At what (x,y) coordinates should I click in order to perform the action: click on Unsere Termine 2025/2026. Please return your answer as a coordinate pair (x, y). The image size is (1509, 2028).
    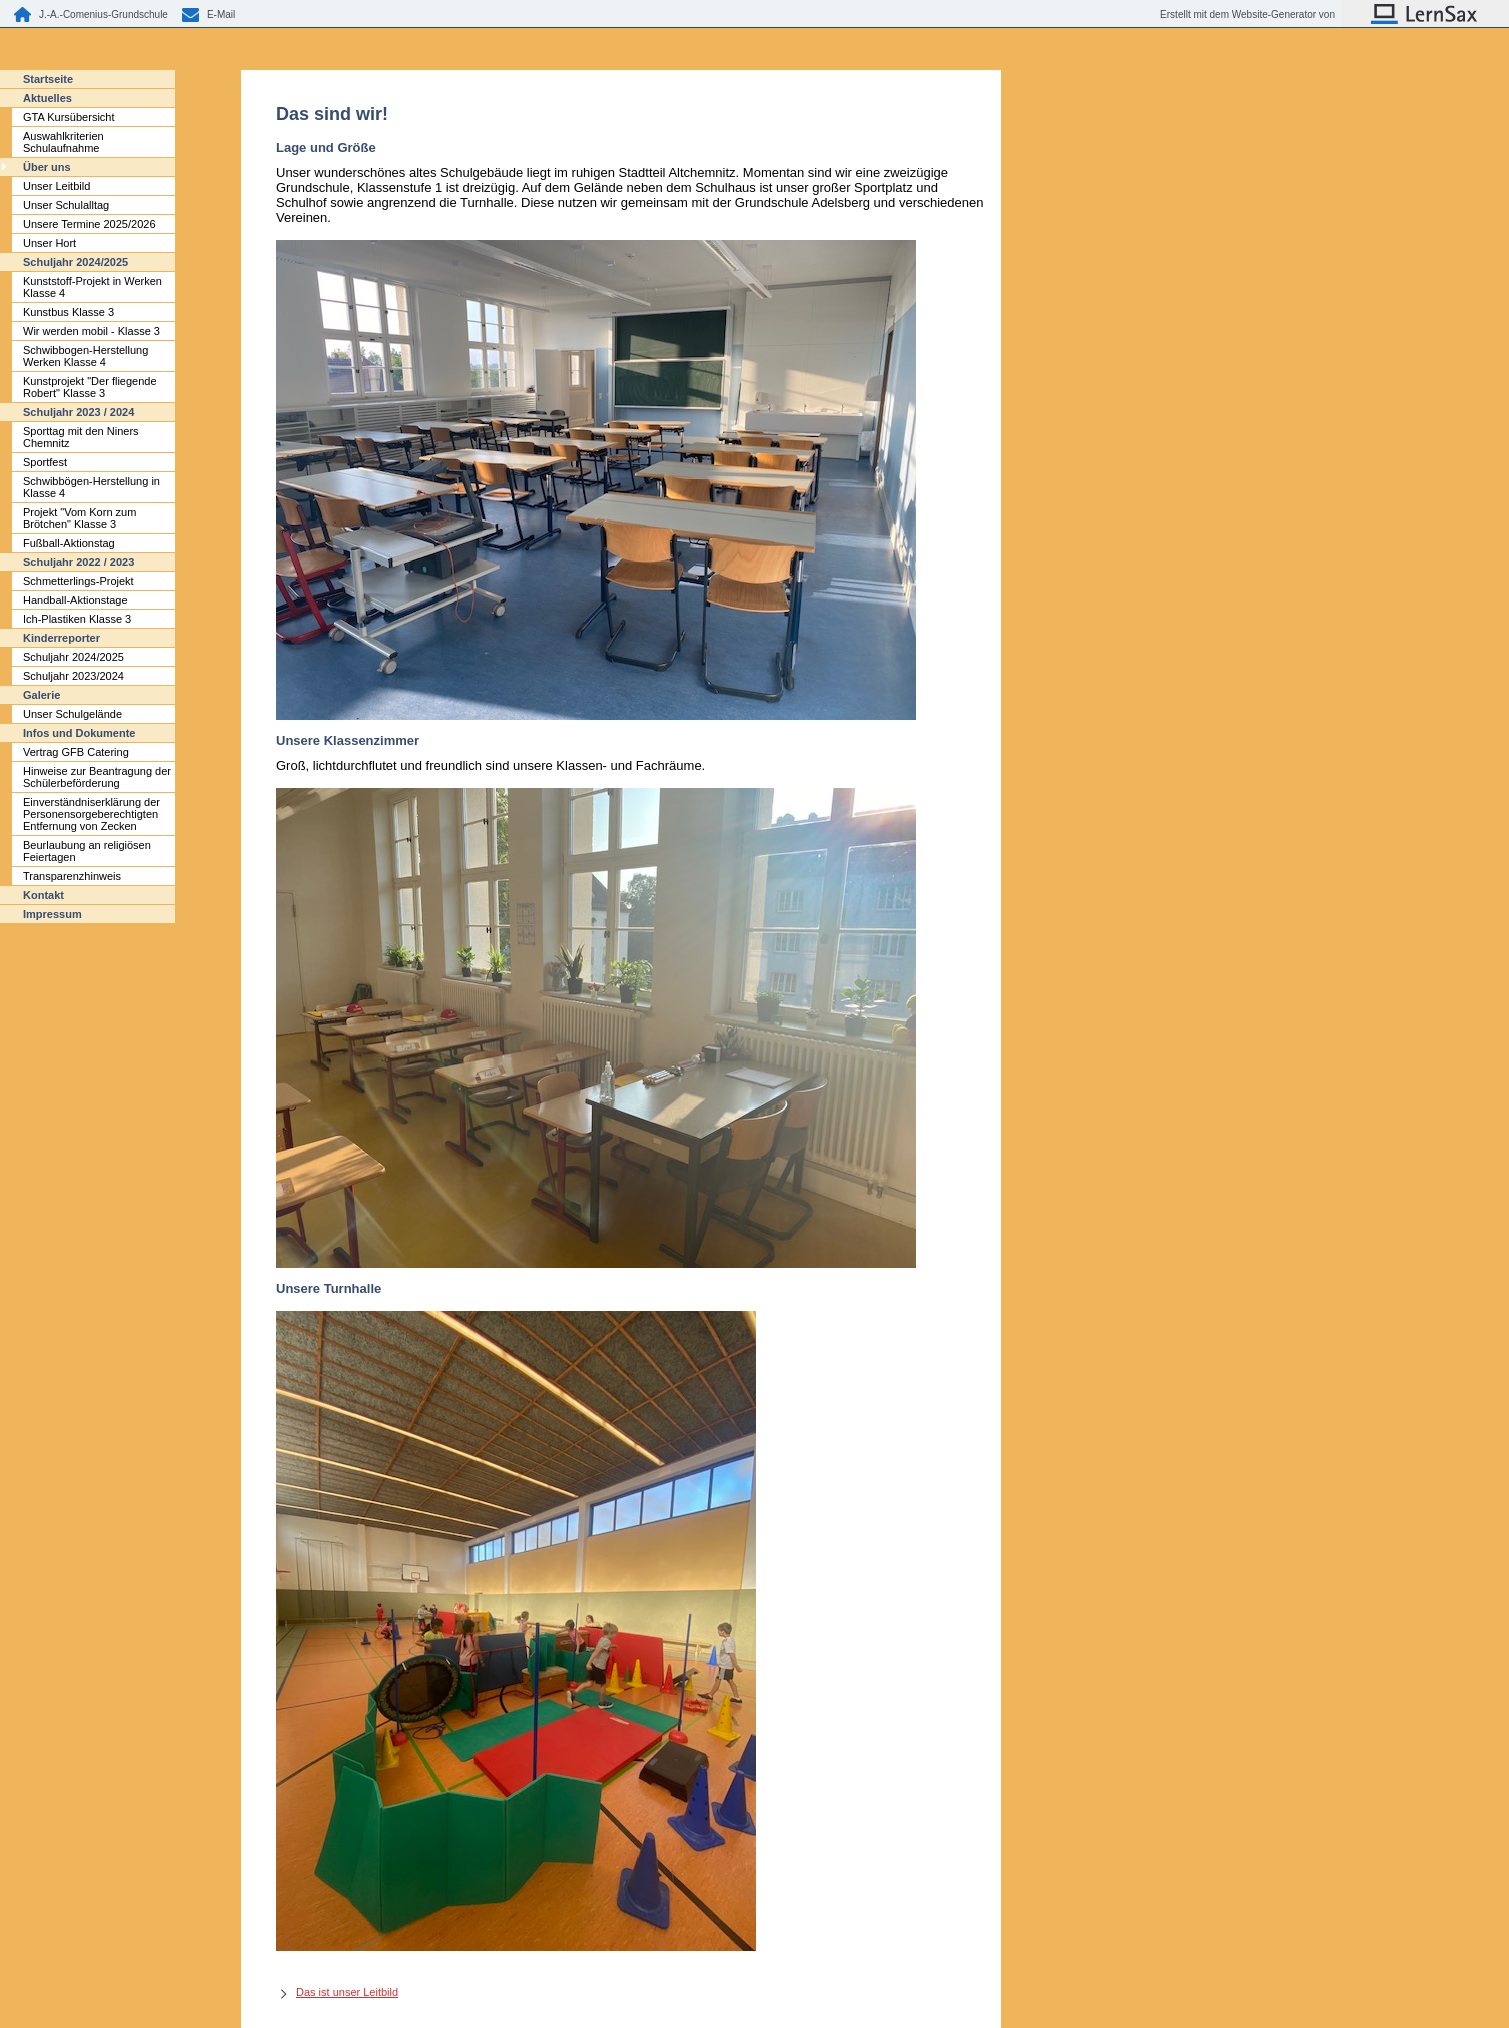
    Looking at the image, I should click on (89, 224).